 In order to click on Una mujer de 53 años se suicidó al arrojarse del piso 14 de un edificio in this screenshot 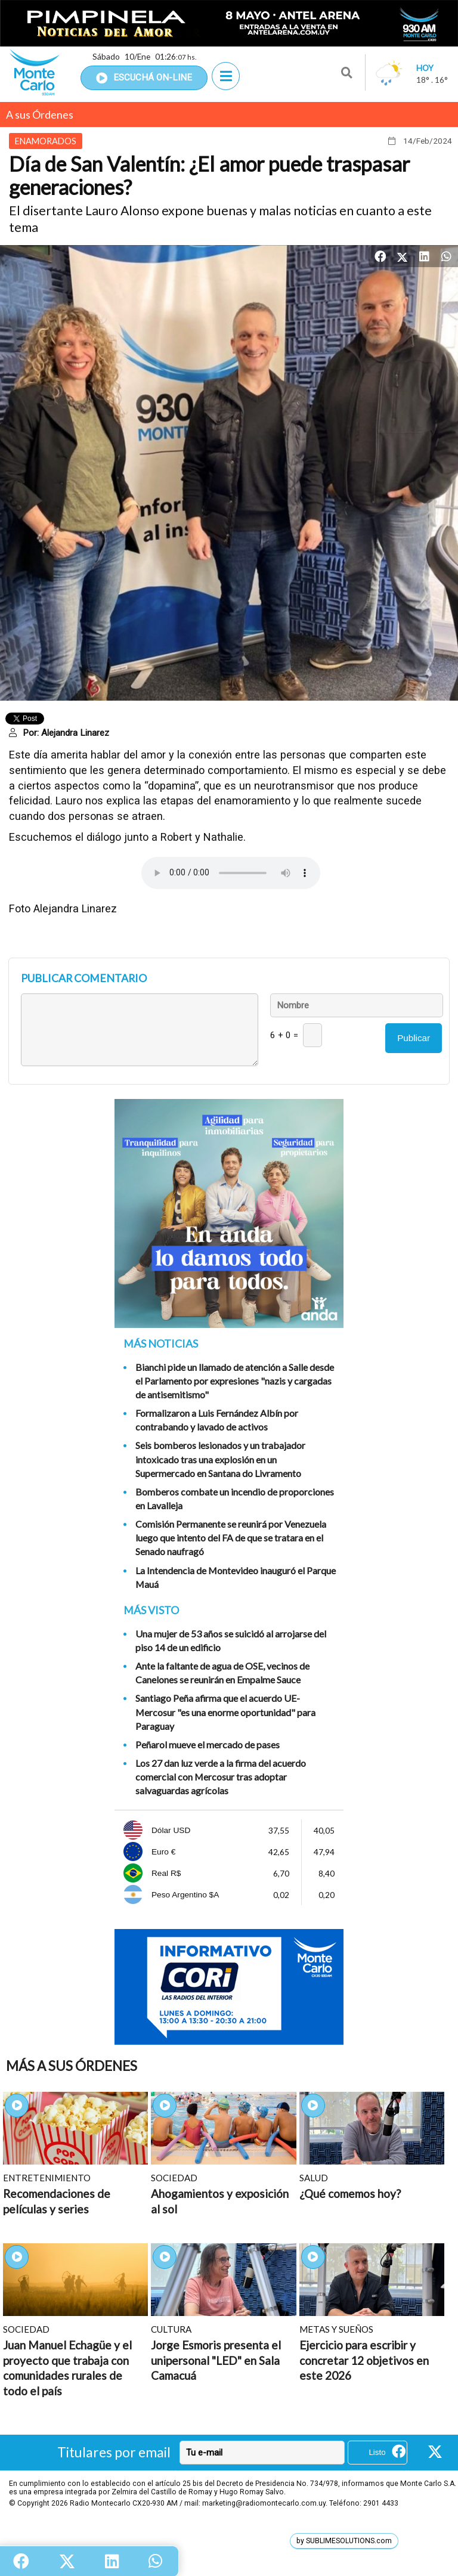, I will do `click(230, 1640)`.